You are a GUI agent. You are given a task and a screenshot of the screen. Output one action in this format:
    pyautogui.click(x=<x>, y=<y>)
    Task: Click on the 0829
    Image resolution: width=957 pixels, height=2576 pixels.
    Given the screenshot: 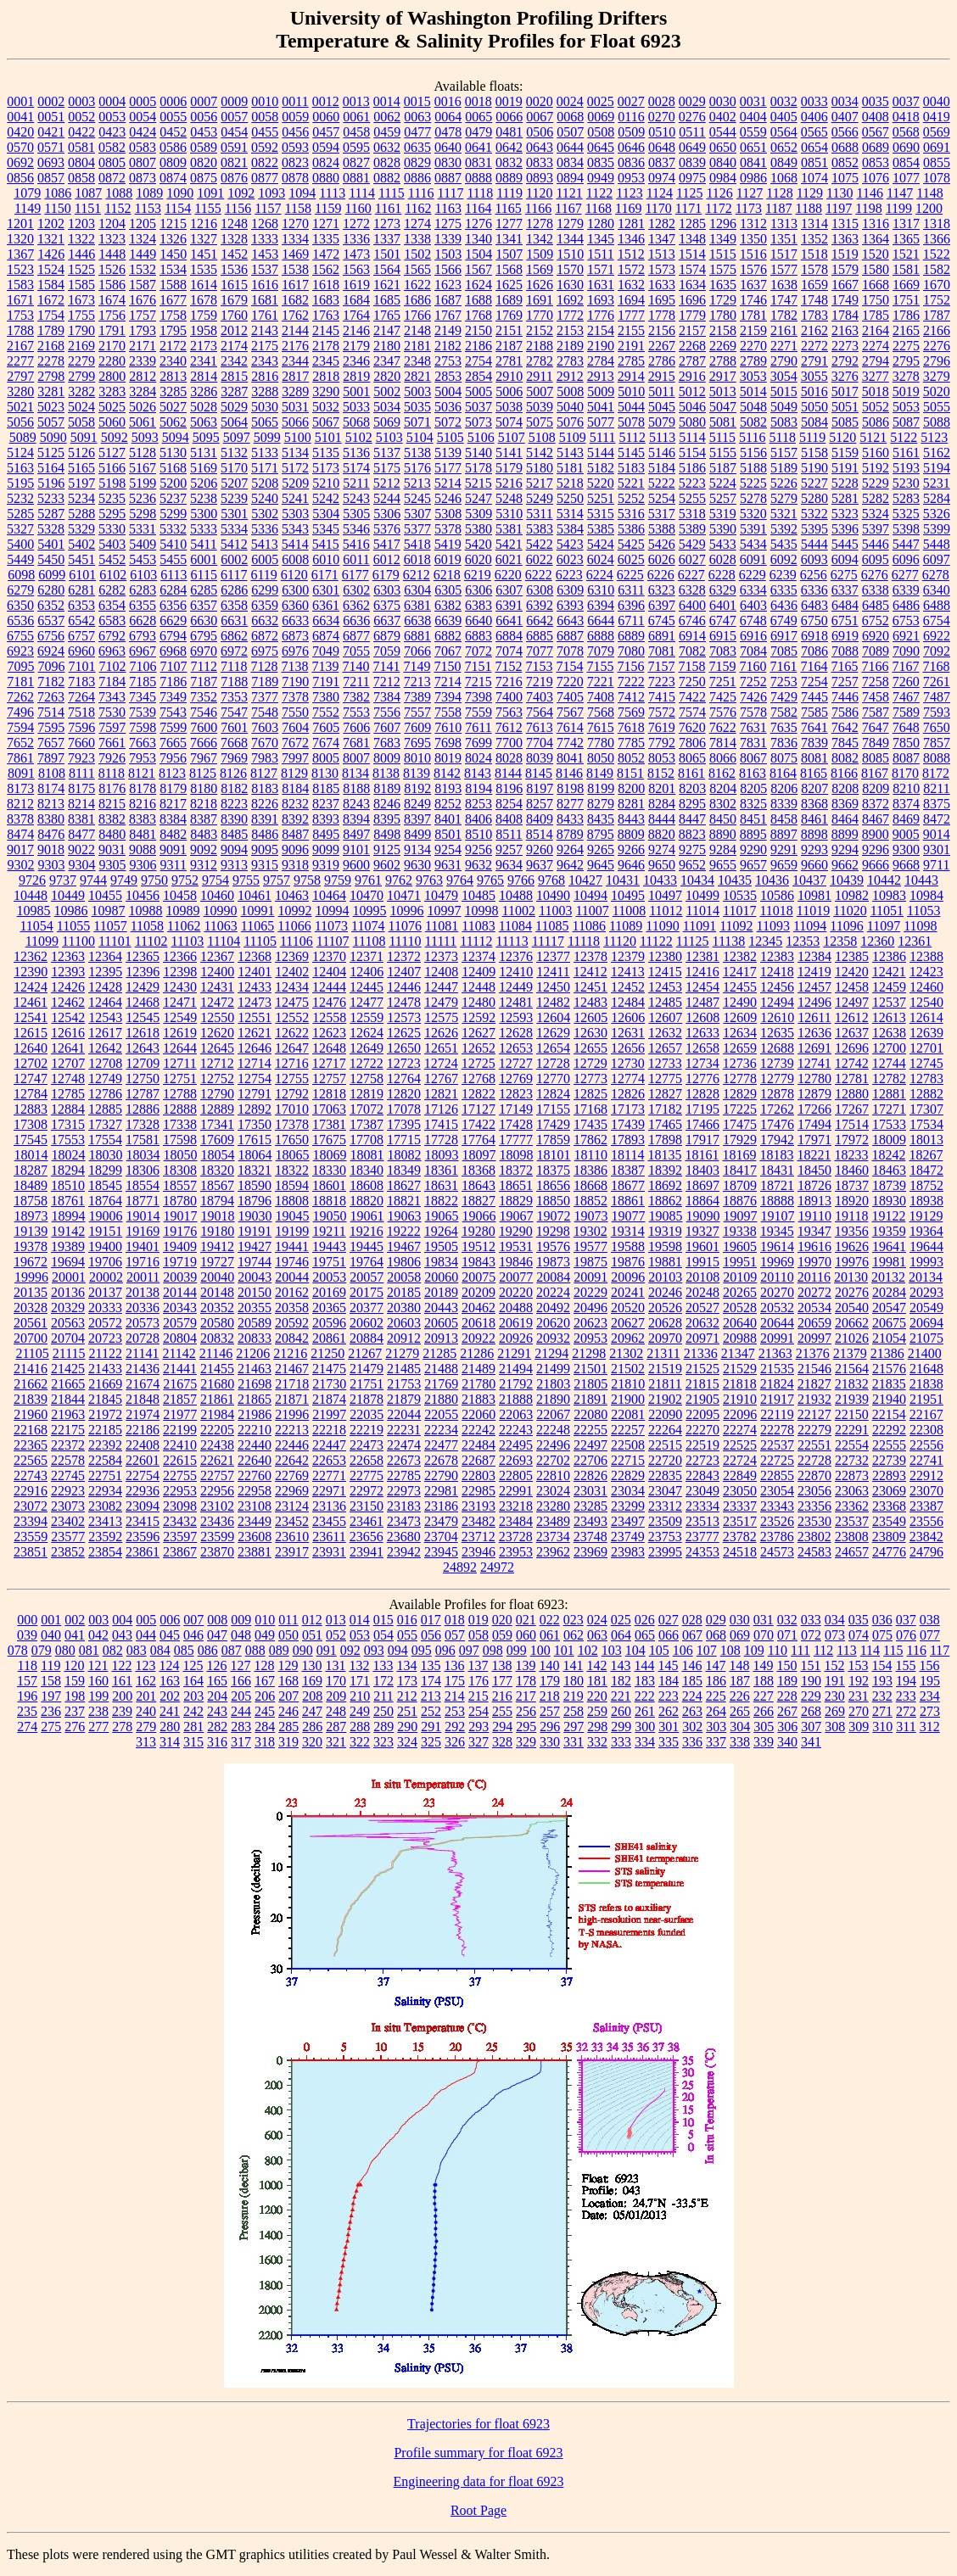 What is the action you would take?
    pyautogui.click(x=417, y=162)
    